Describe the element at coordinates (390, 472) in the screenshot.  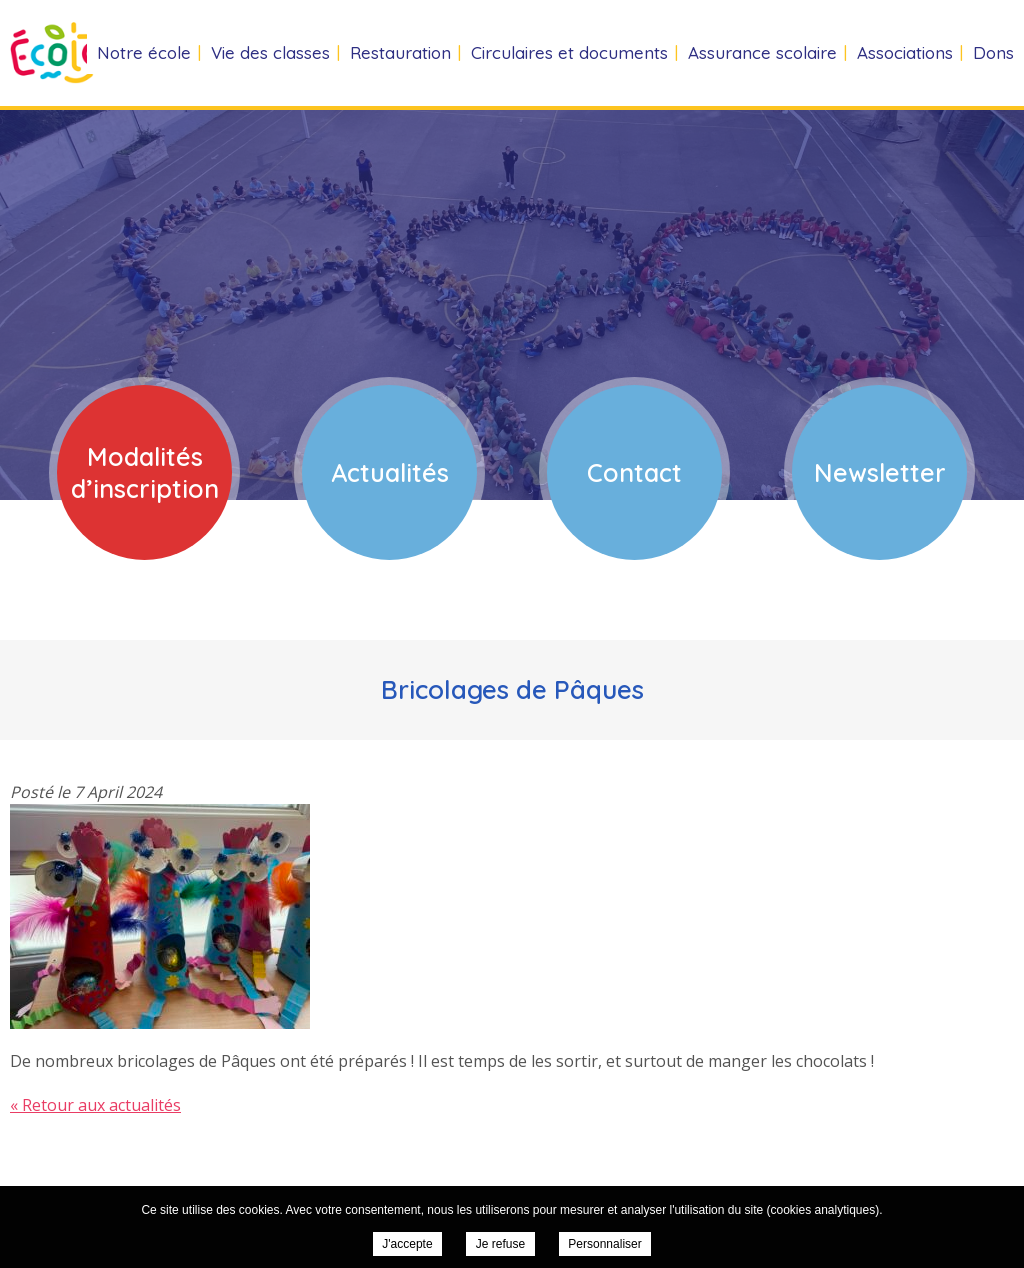
I see `Actualités` at that location.